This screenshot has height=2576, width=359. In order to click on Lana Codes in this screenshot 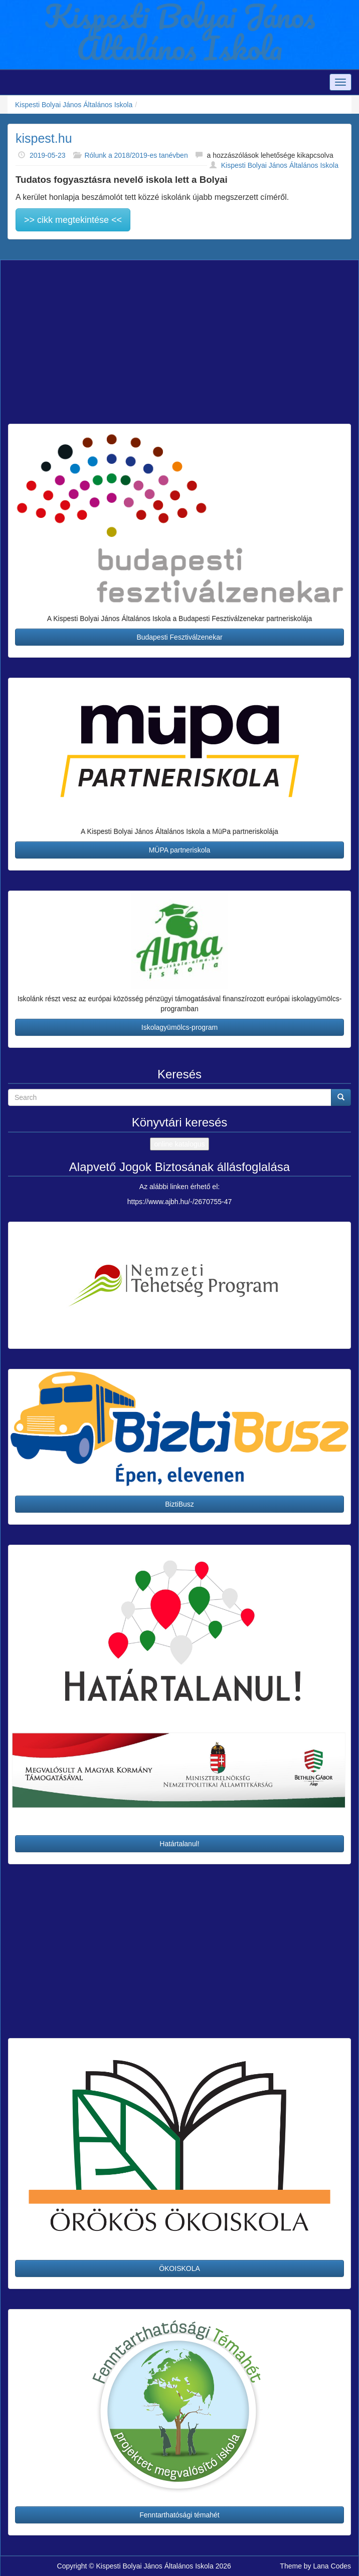, I will do `click(332, 2566)`.